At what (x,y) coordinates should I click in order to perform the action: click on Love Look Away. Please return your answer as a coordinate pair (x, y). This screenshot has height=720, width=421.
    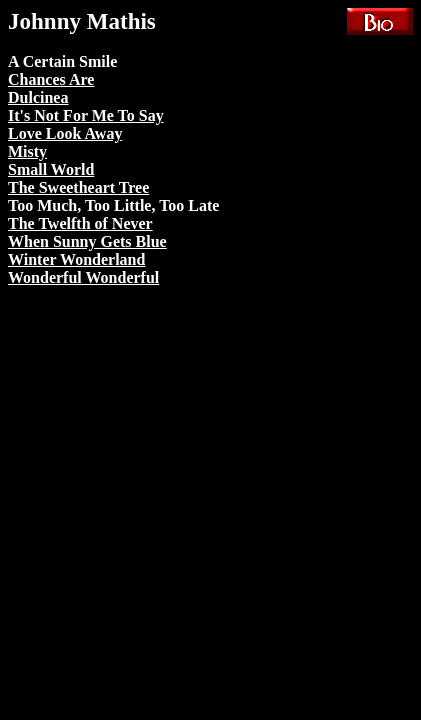
    Looking at the image, I should click on (65, 133).